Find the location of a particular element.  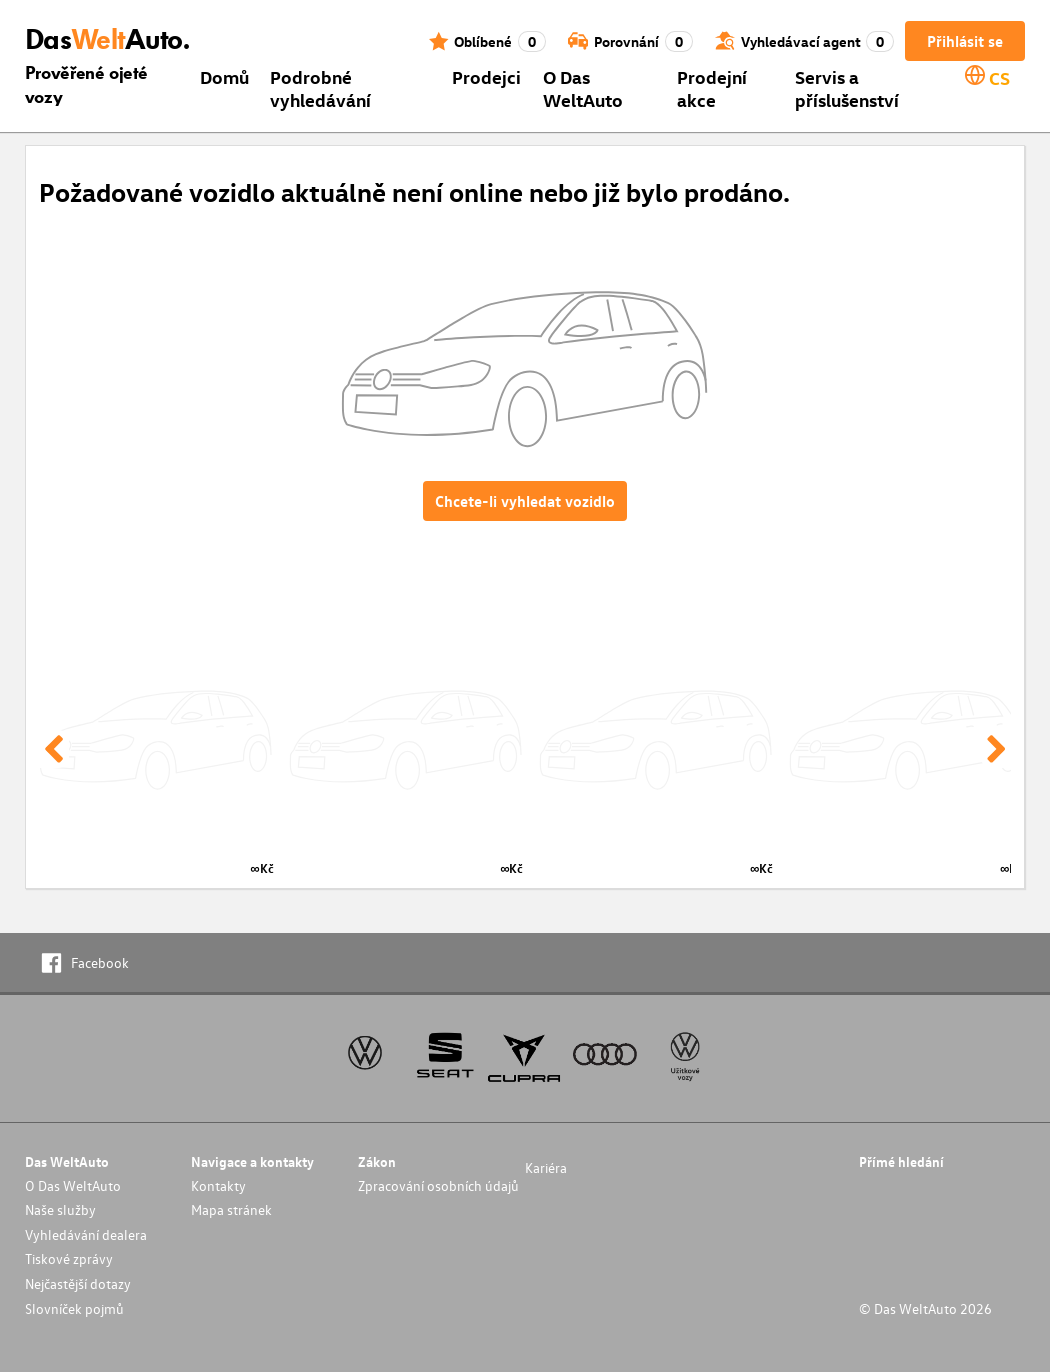

Přihlásit se is located at coordinates (965, 41).